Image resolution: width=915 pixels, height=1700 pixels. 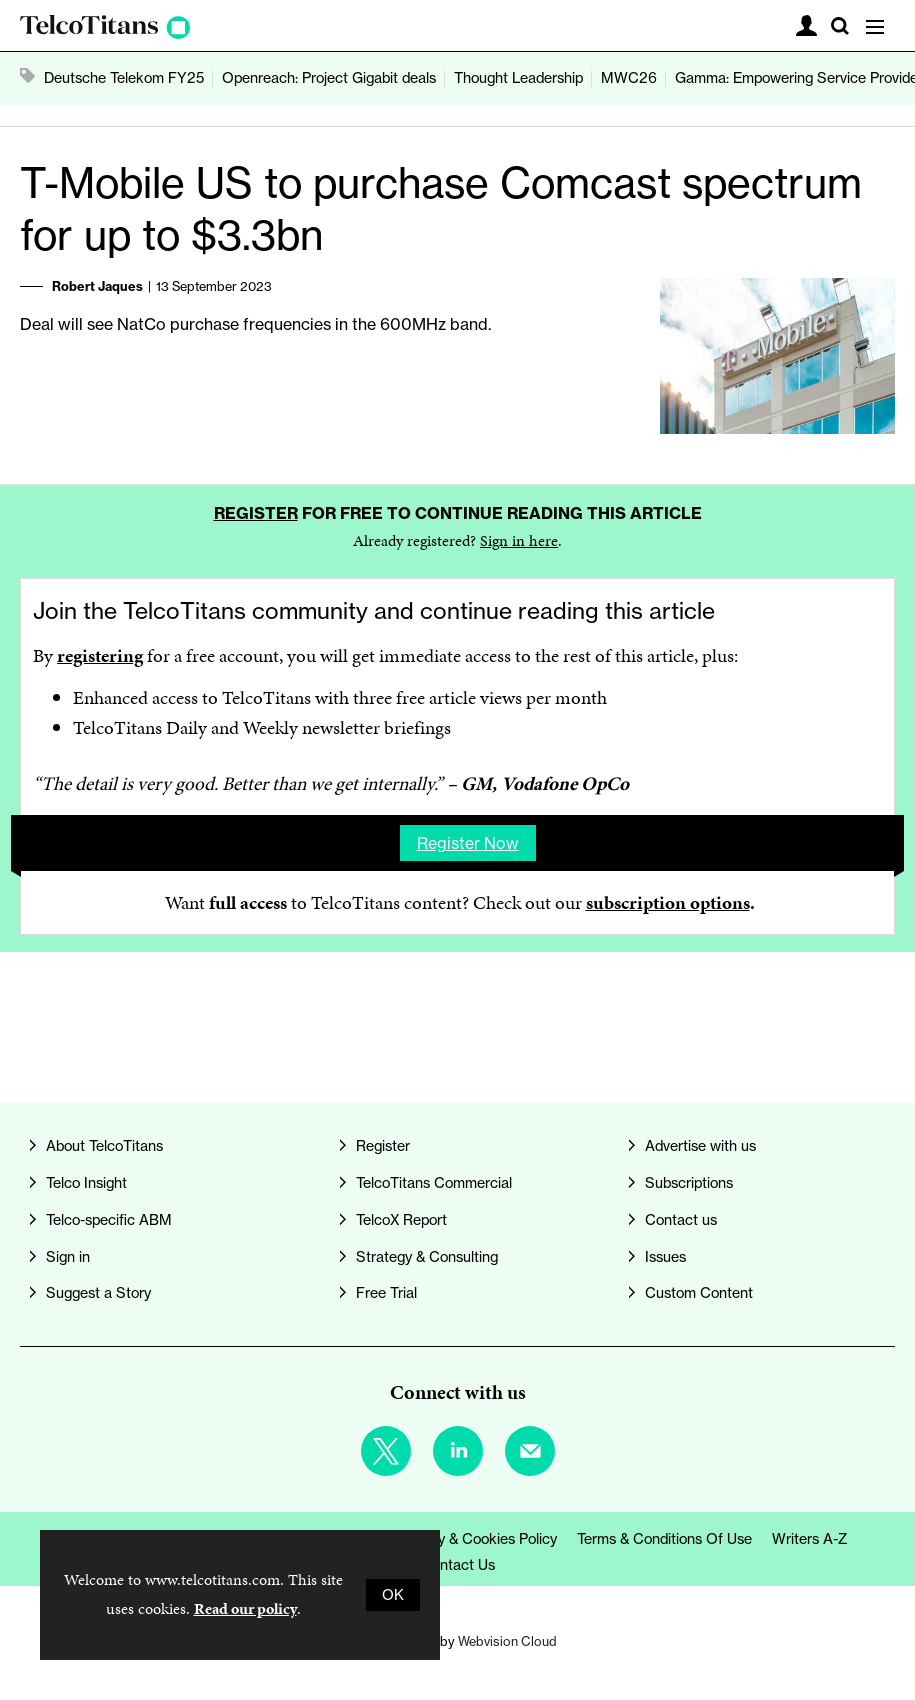 What do you see at coordinates (689, 1183) in the screenshot?
I see `Subscriptions` at bounding box center [689, 1183].